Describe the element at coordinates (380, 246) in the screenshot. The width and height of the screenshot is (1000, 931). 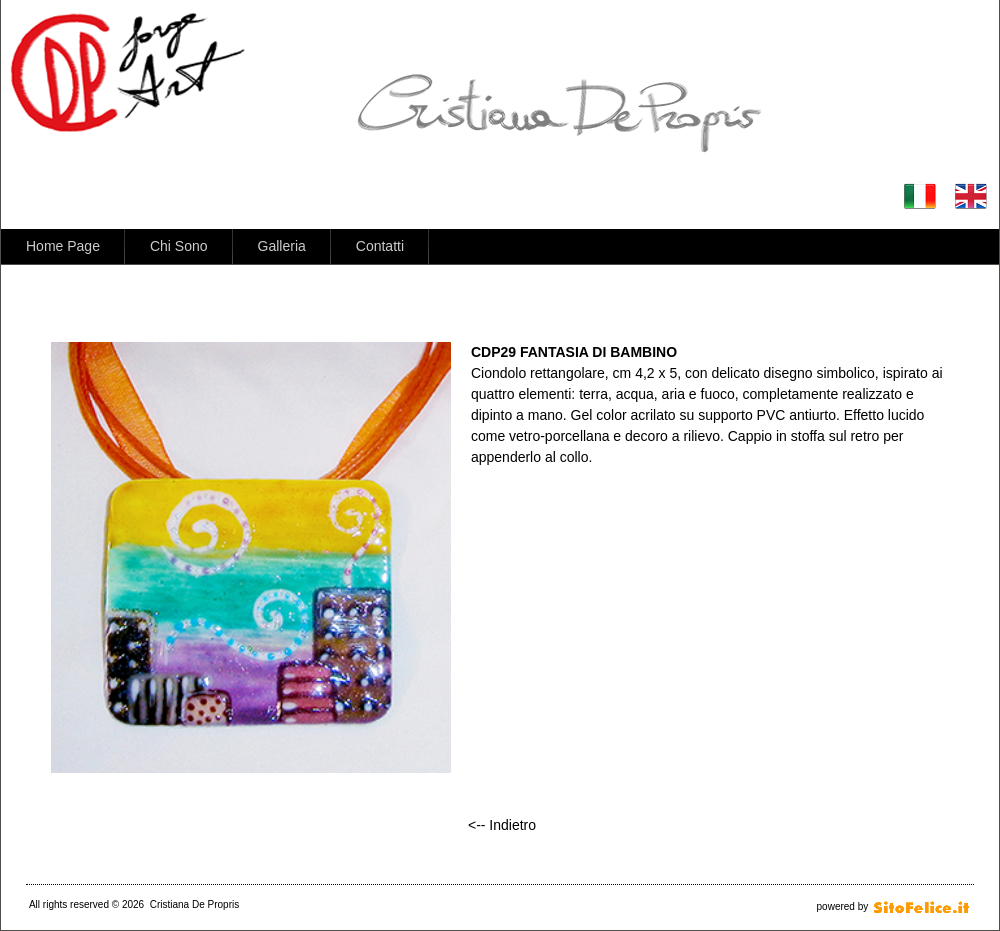
I see `Contatti` at that location.